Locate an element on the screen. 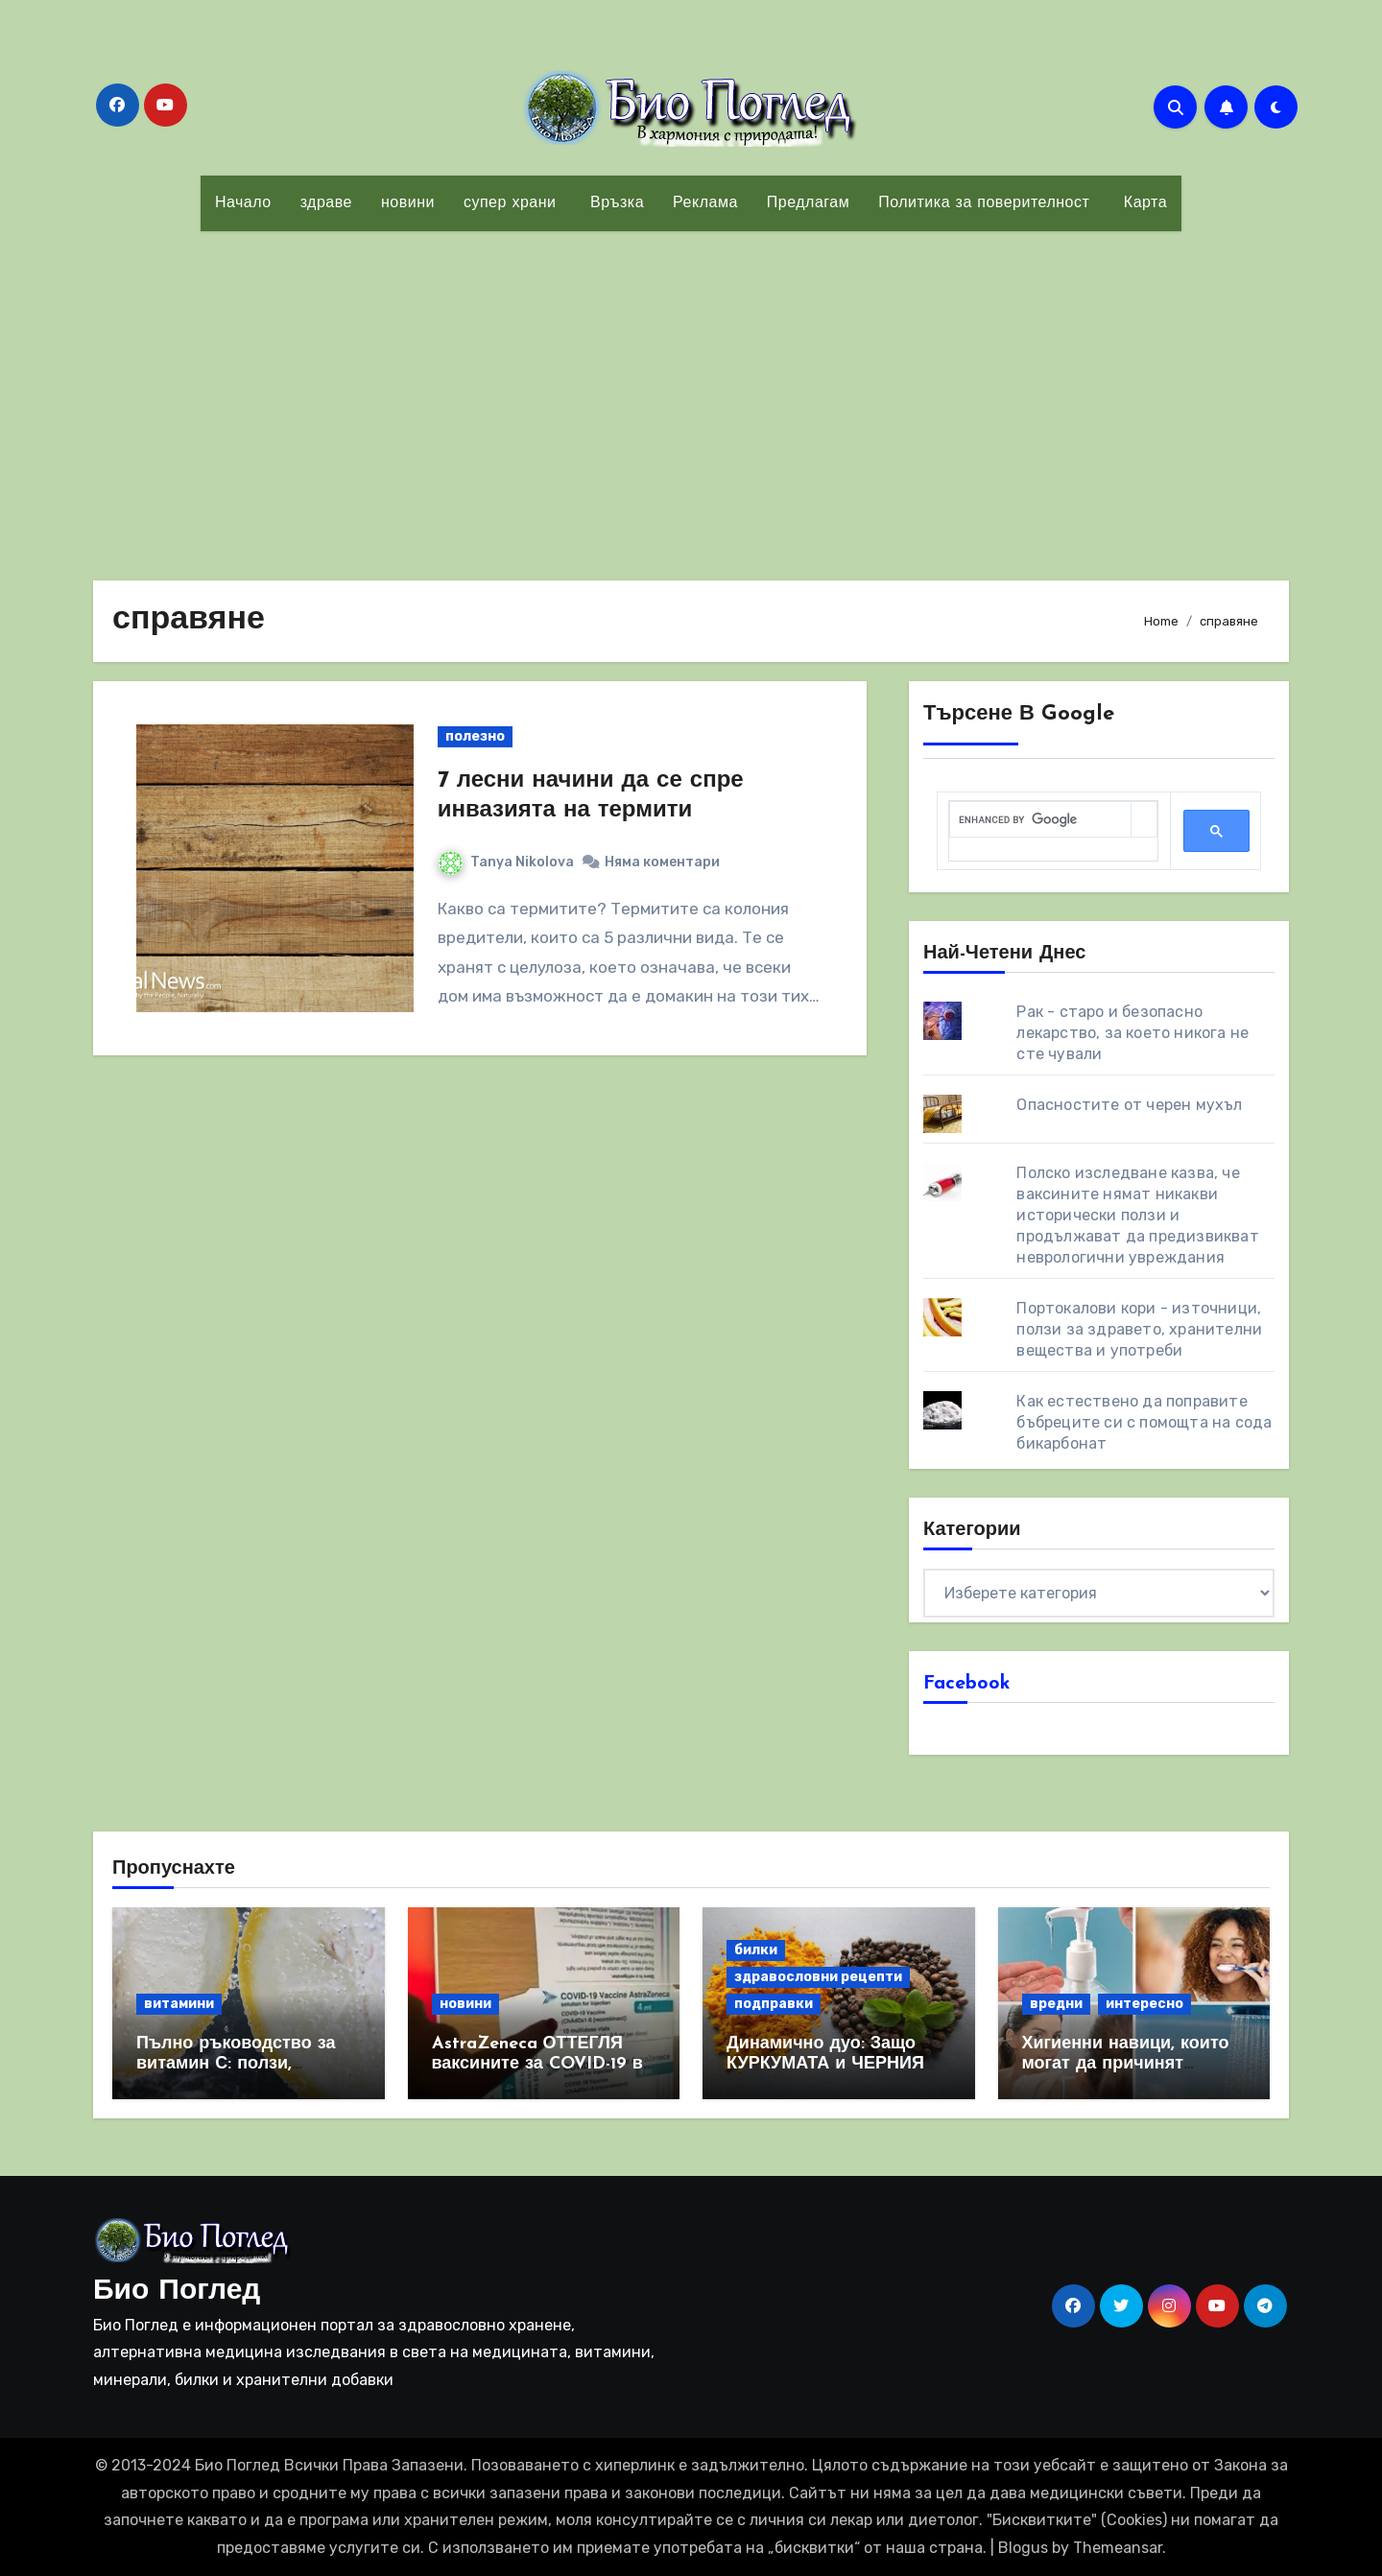 The width and height of the screenshot is (1382, 2576). Как естествено да поправите бъбреците си с помощта на сода бикарбонат is located at coordinates (1144, 1422).